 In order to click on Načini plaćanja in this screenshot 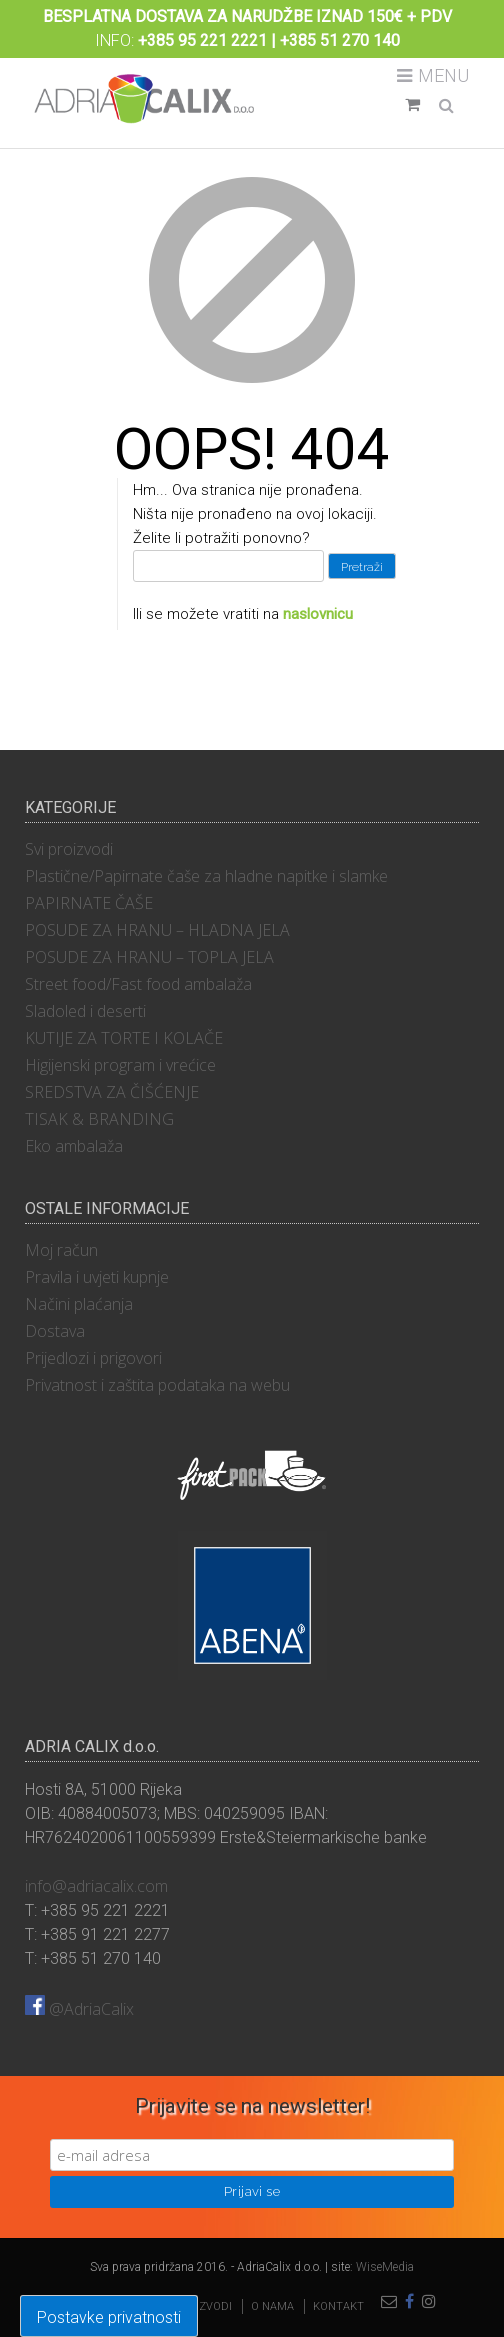, I will do `click(79, 1304)`.